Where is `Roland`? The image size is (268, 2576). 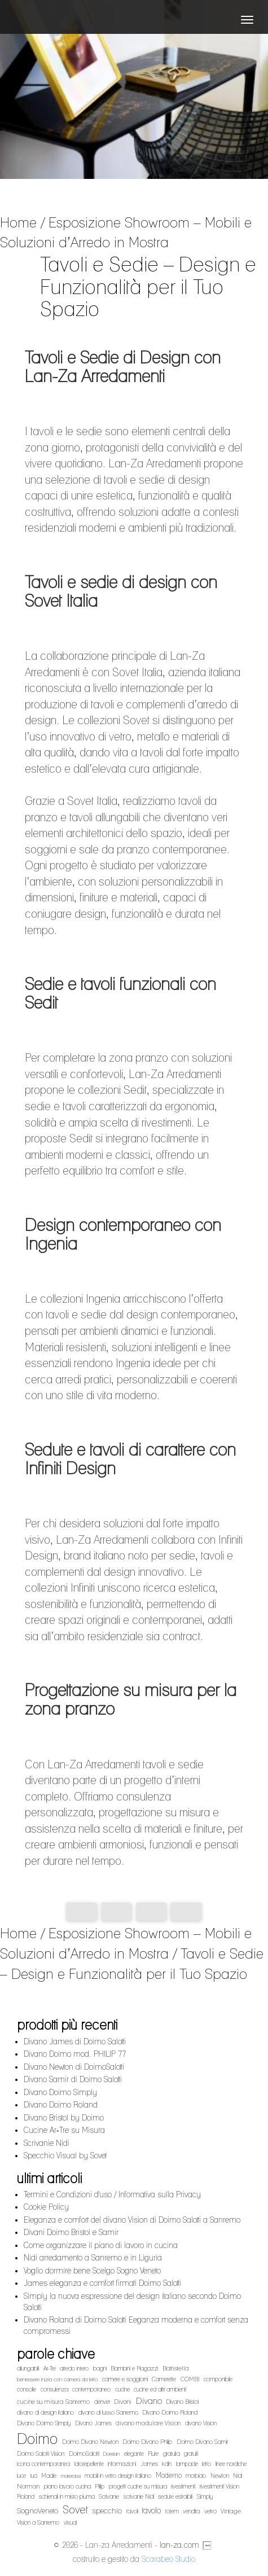 Roland is located at coordinates (25, 2496).